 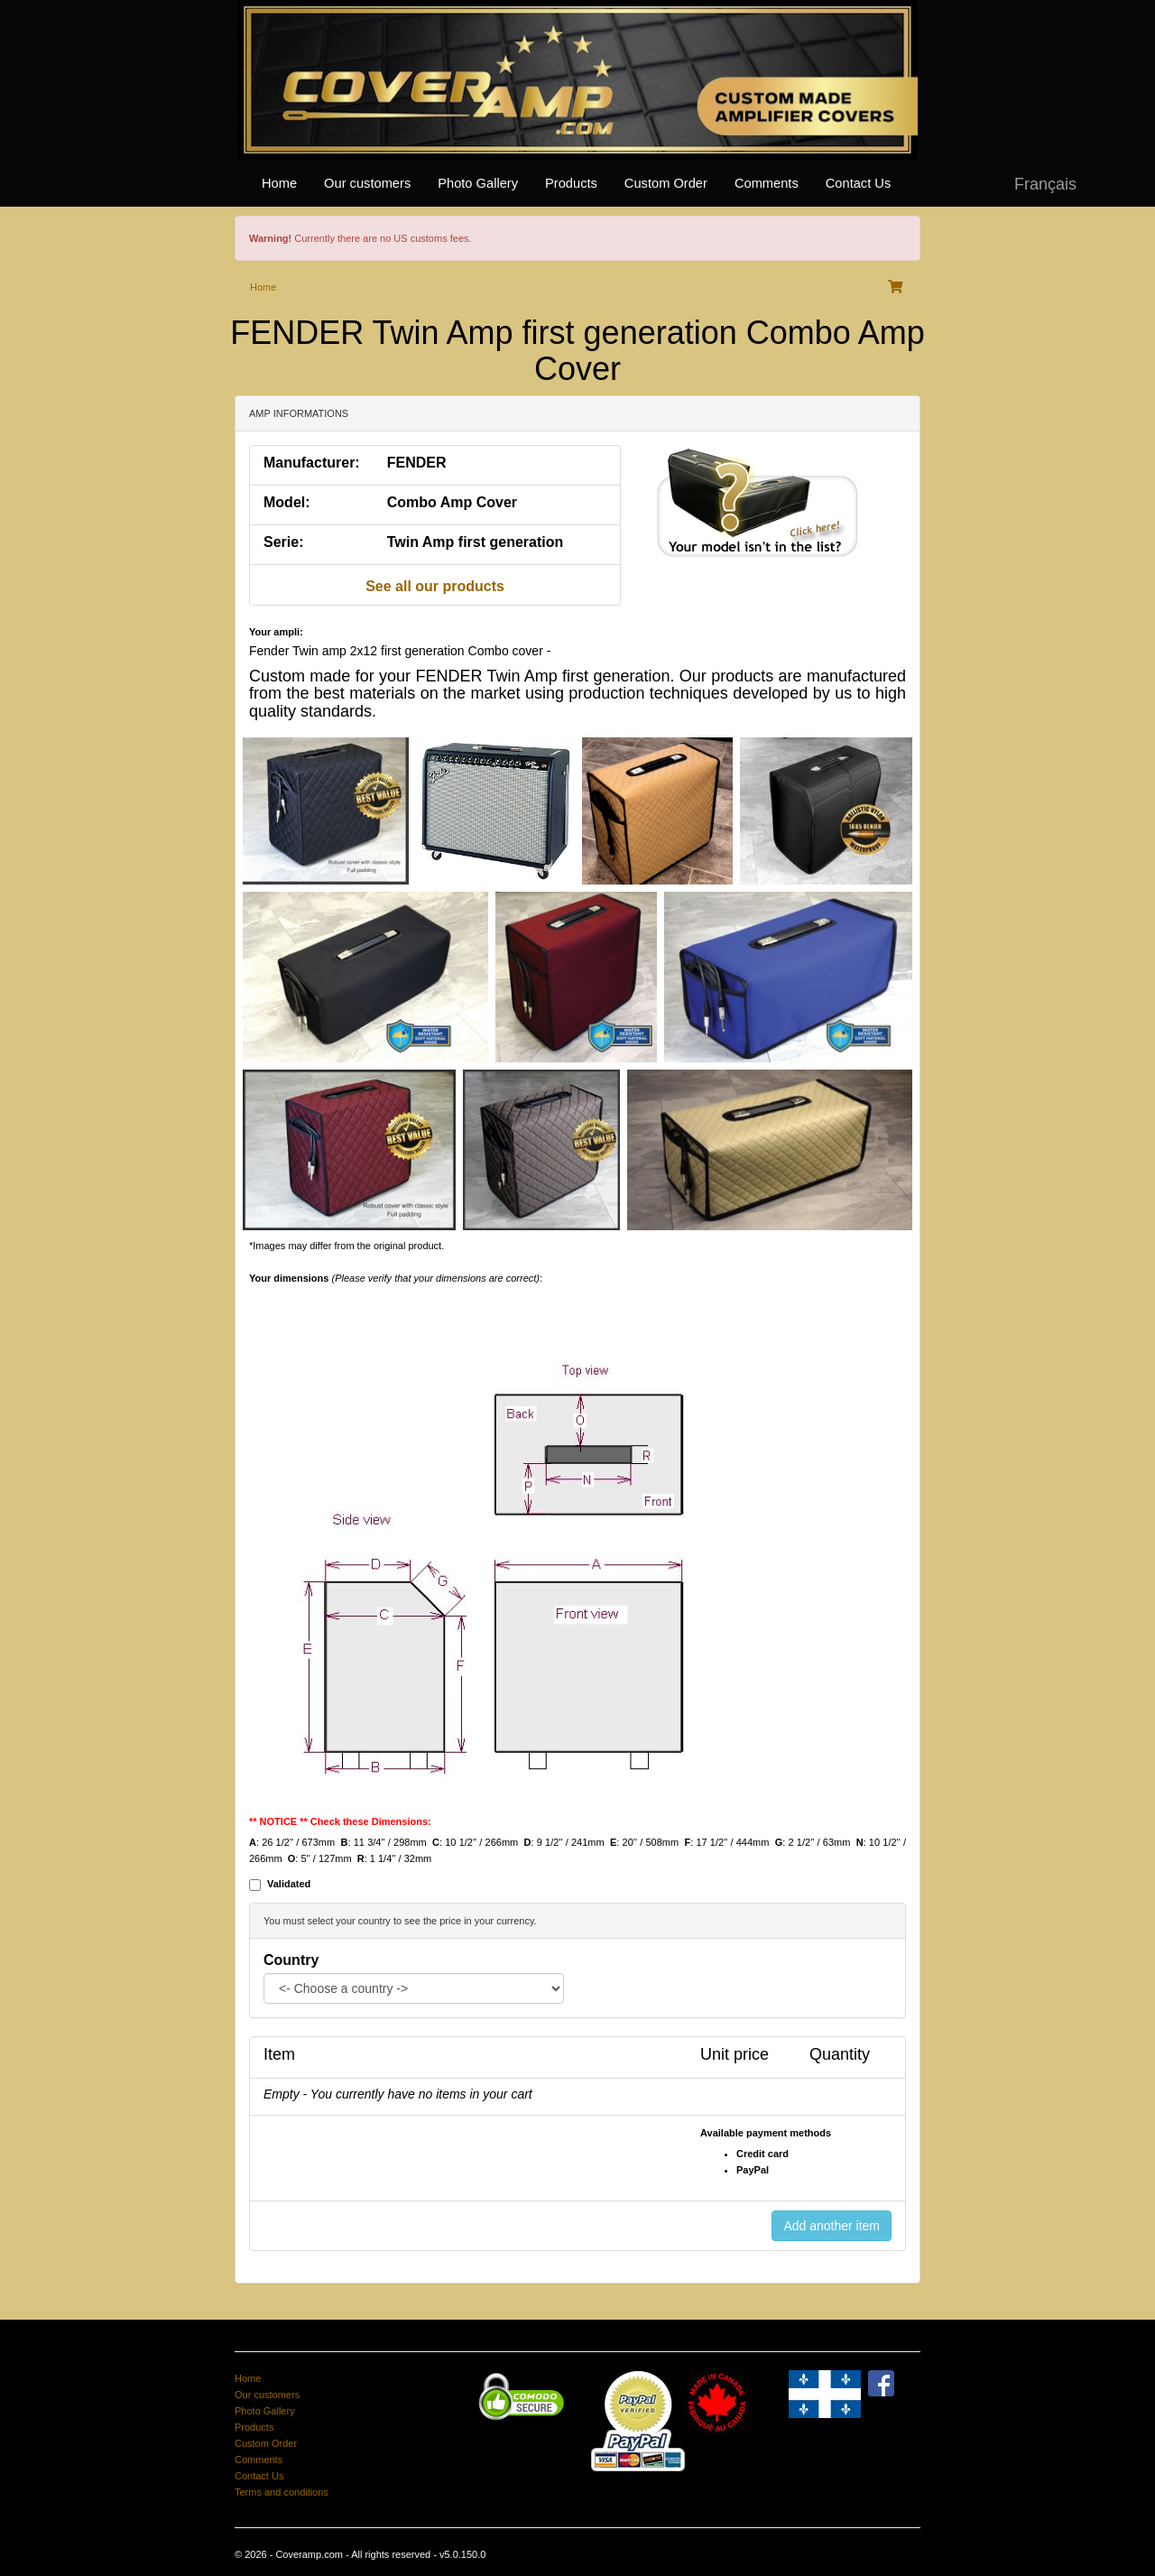 I want to click on Contact Us, so click(x=859, y=183).